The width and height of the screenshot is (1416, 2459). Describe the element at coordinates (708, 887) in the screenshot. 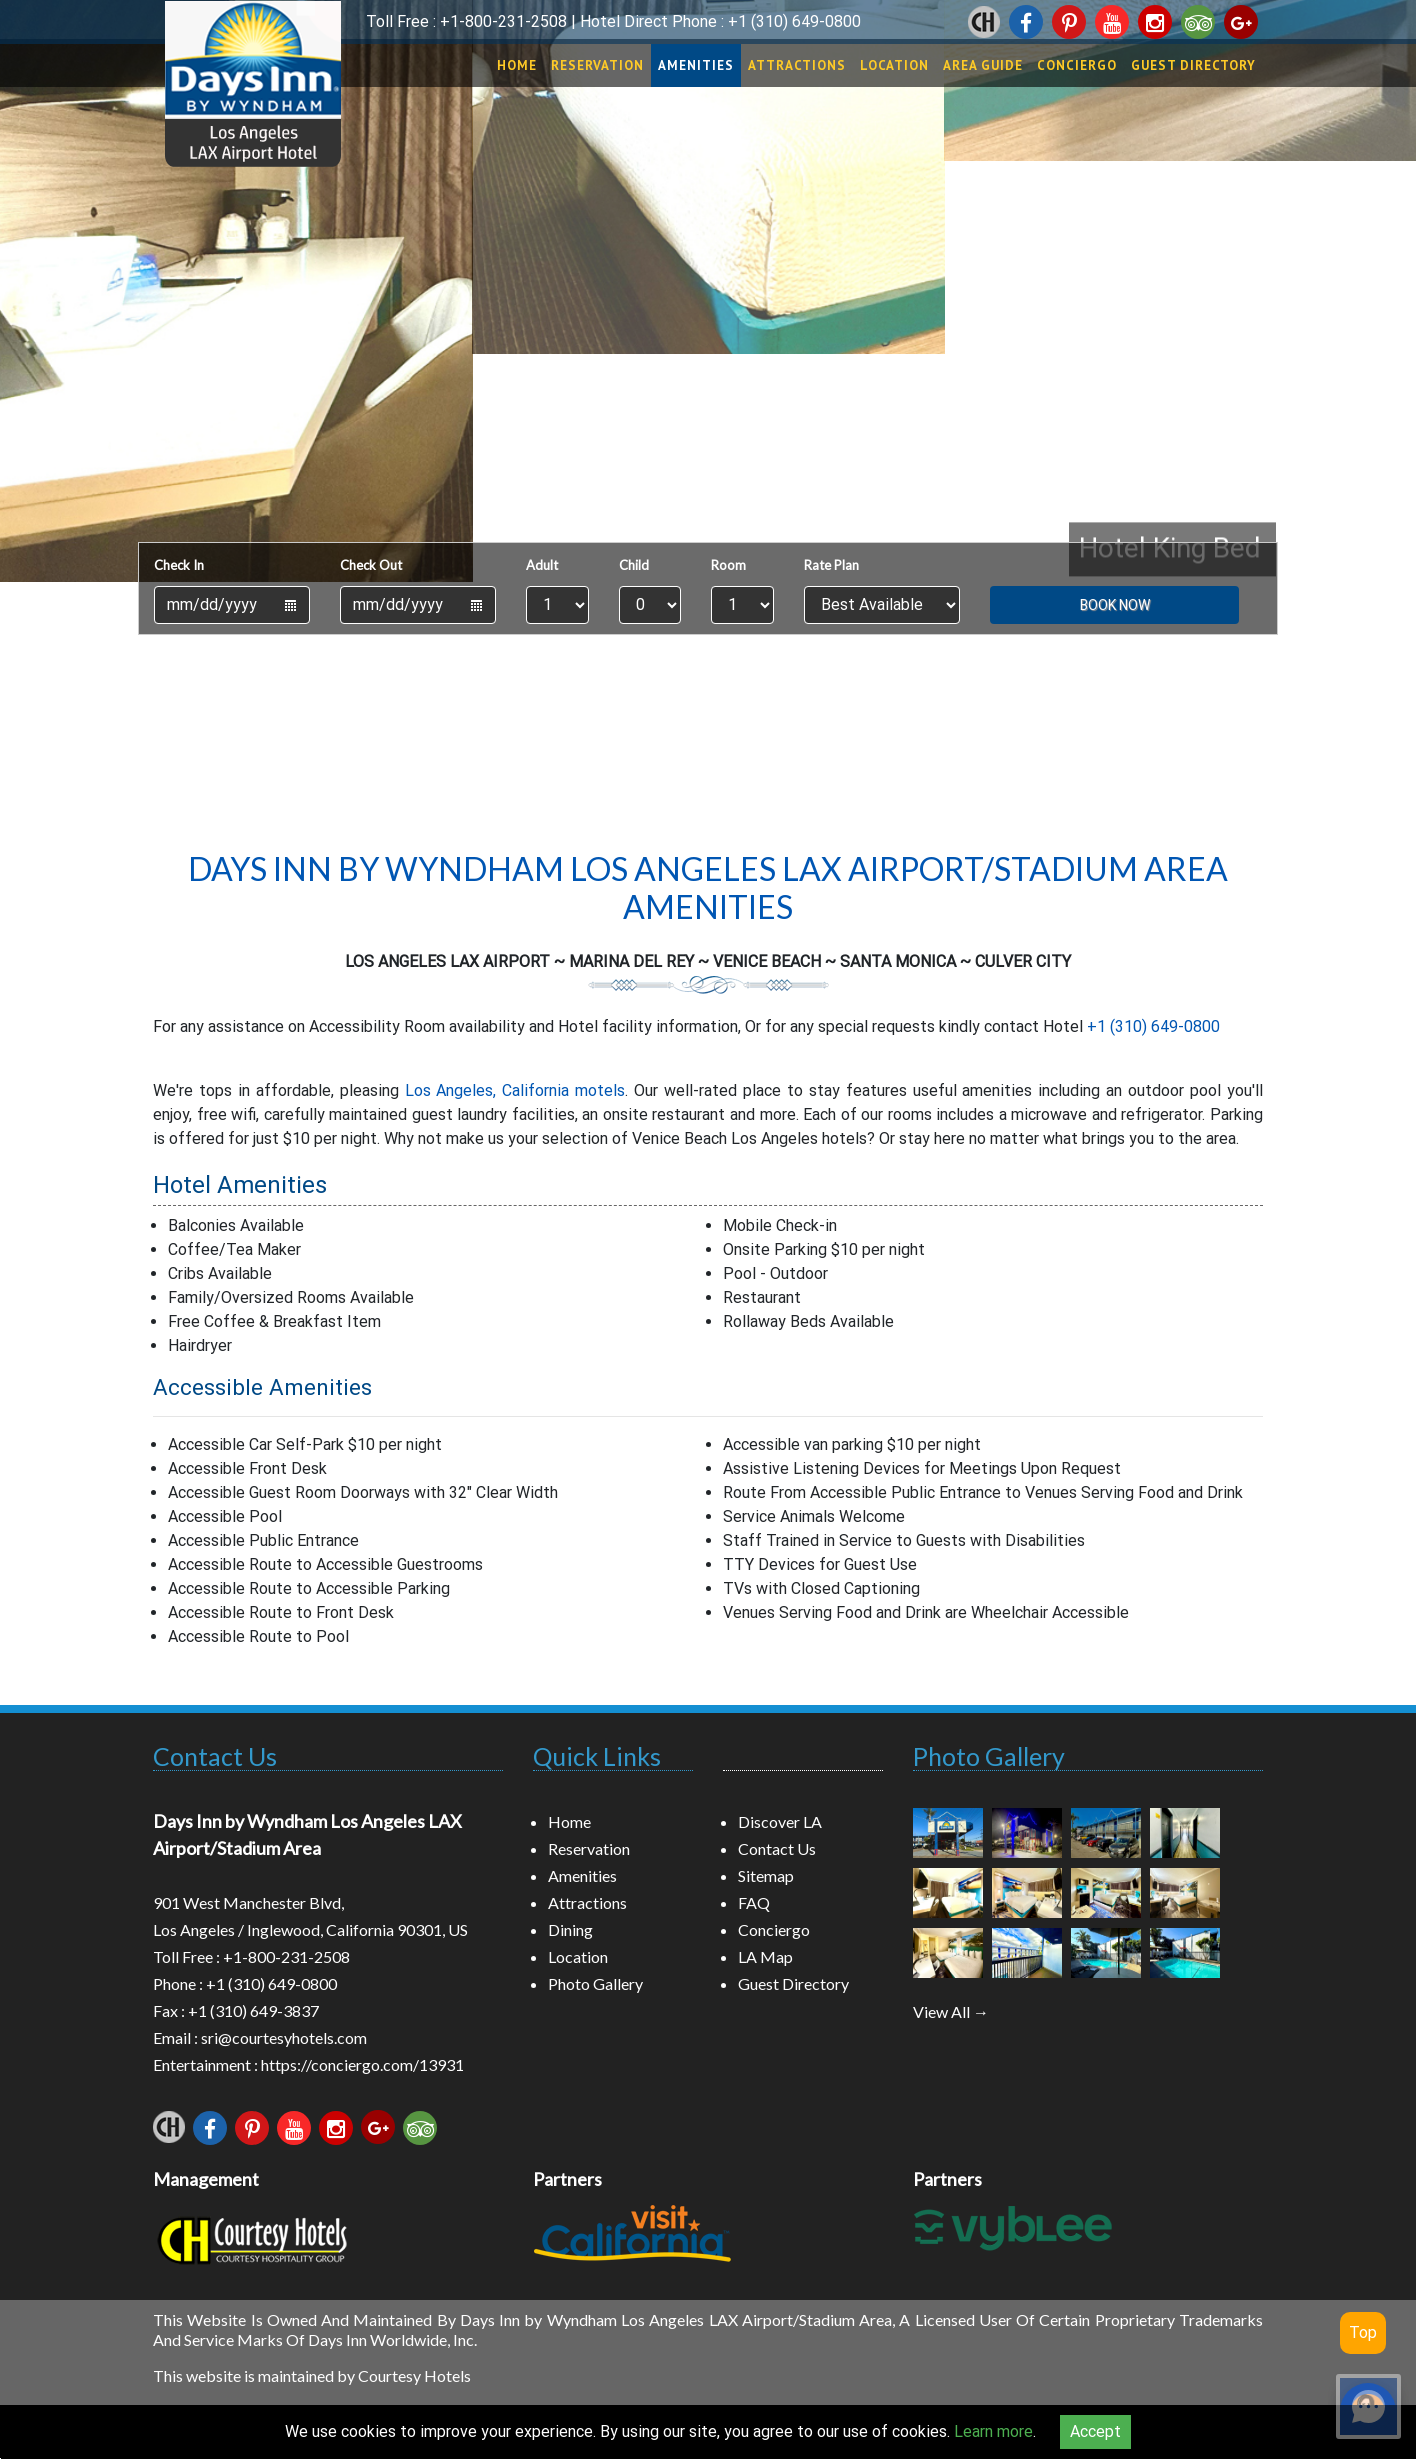

I see `Days Inn by Wyndham Los Angeles LAX Airport/Stadium Area Amenities` at that location.